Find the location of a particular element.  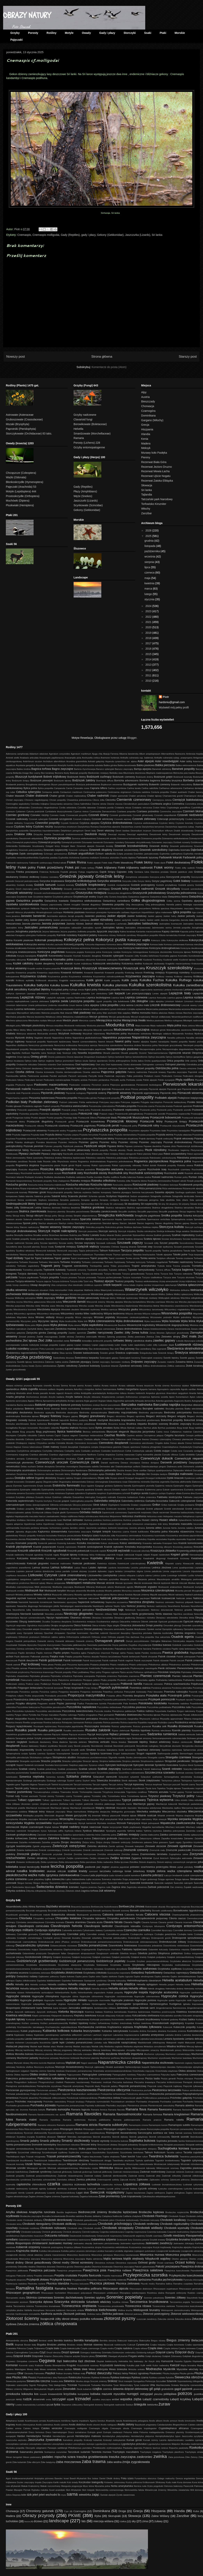

Ostrzeń pospolity is located at coordinates (145, 1068).